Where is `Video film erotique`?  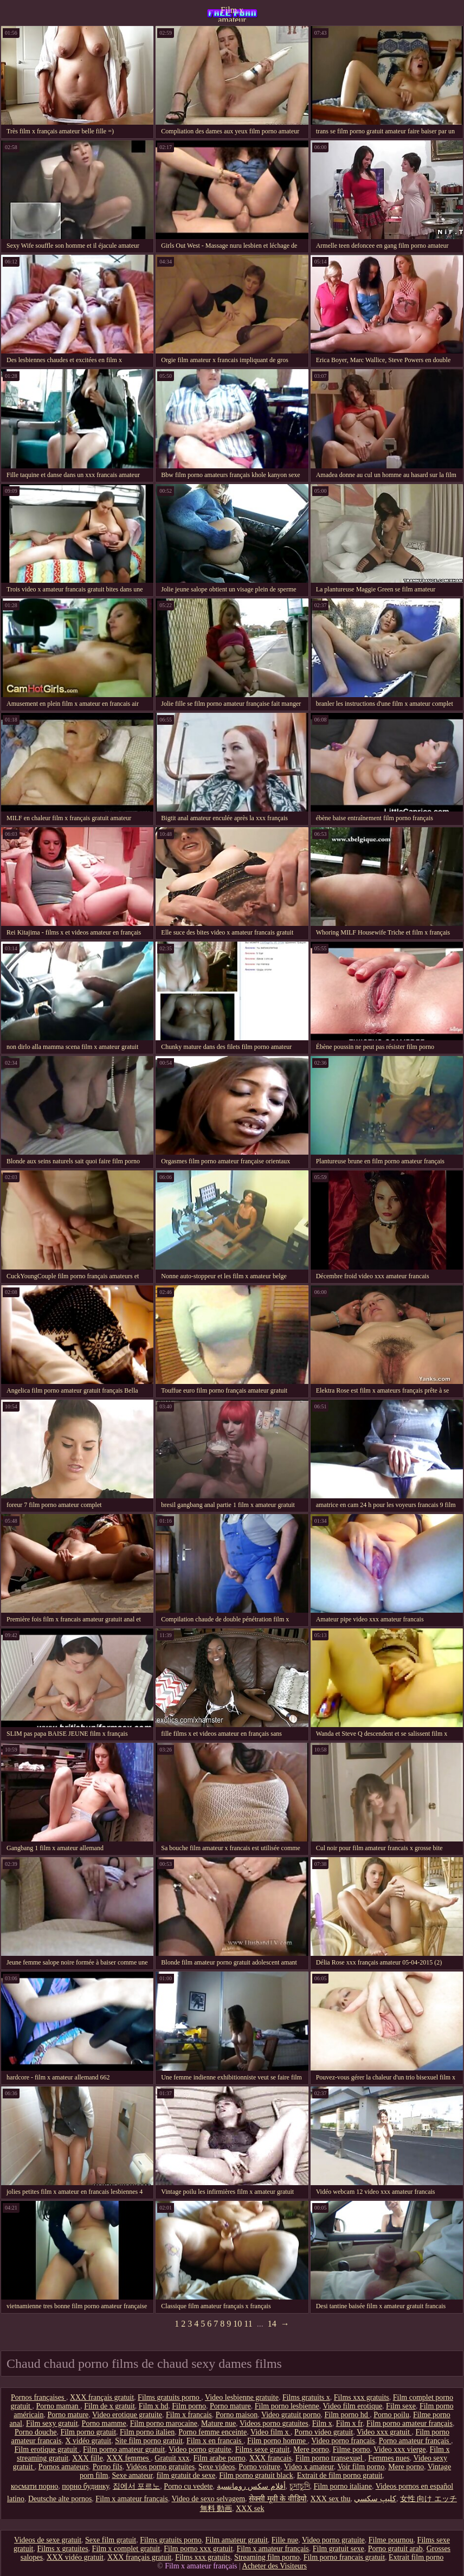
Video film erotique is located at coordinates (353, 2406).